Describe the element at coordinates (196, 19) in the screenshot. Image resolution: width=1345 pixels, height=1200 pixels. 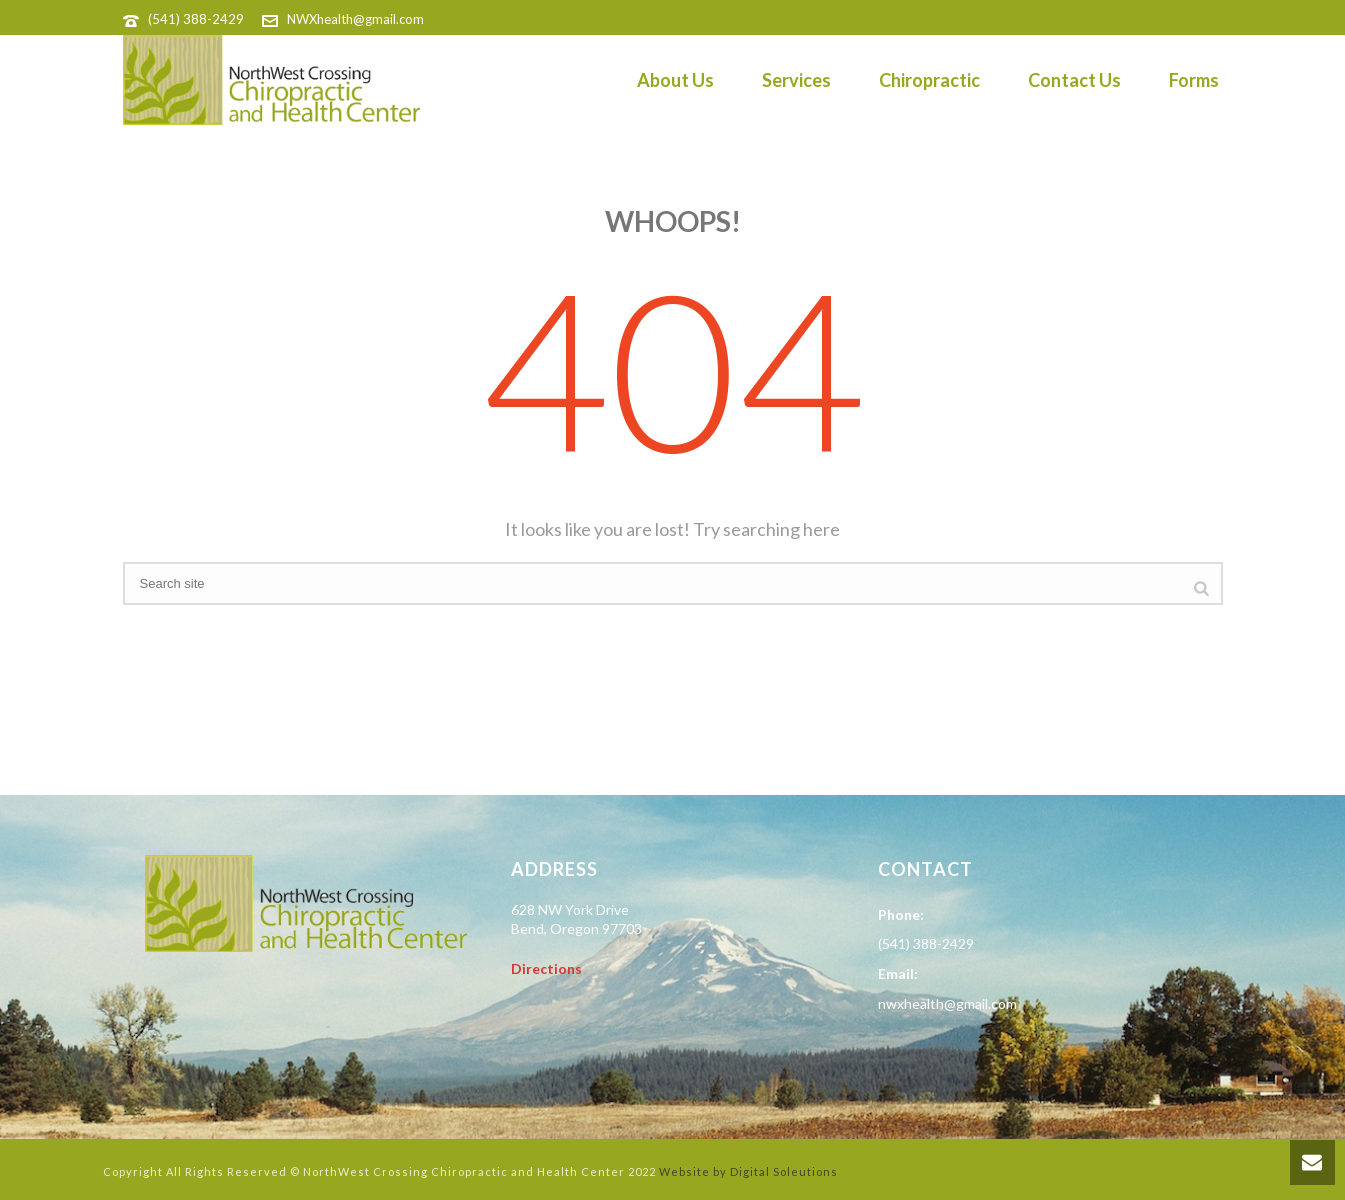
I see `(541) 388-2429` at that location.